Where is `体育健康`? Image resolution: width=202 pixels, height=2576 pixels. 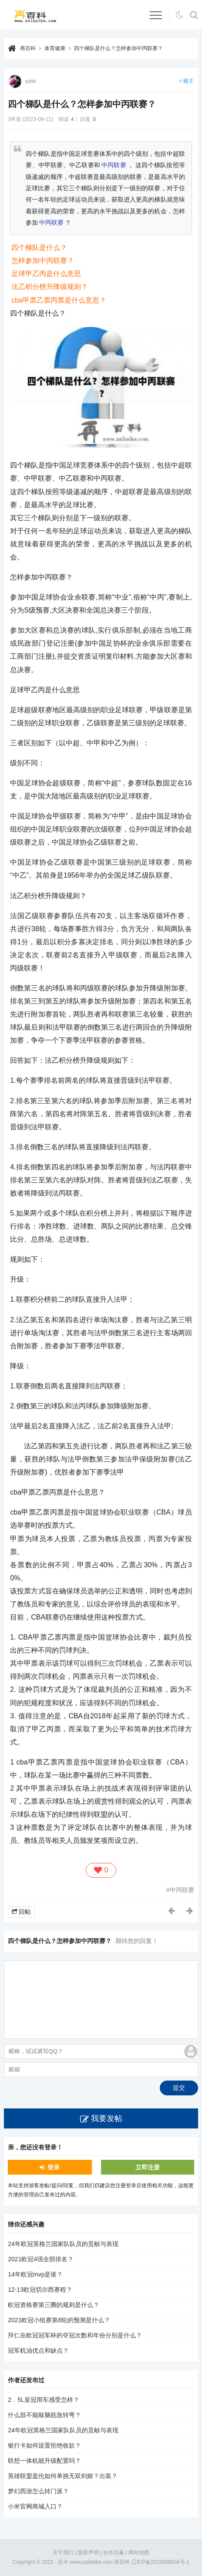 体育健康 is located at coordinates (54, 48).